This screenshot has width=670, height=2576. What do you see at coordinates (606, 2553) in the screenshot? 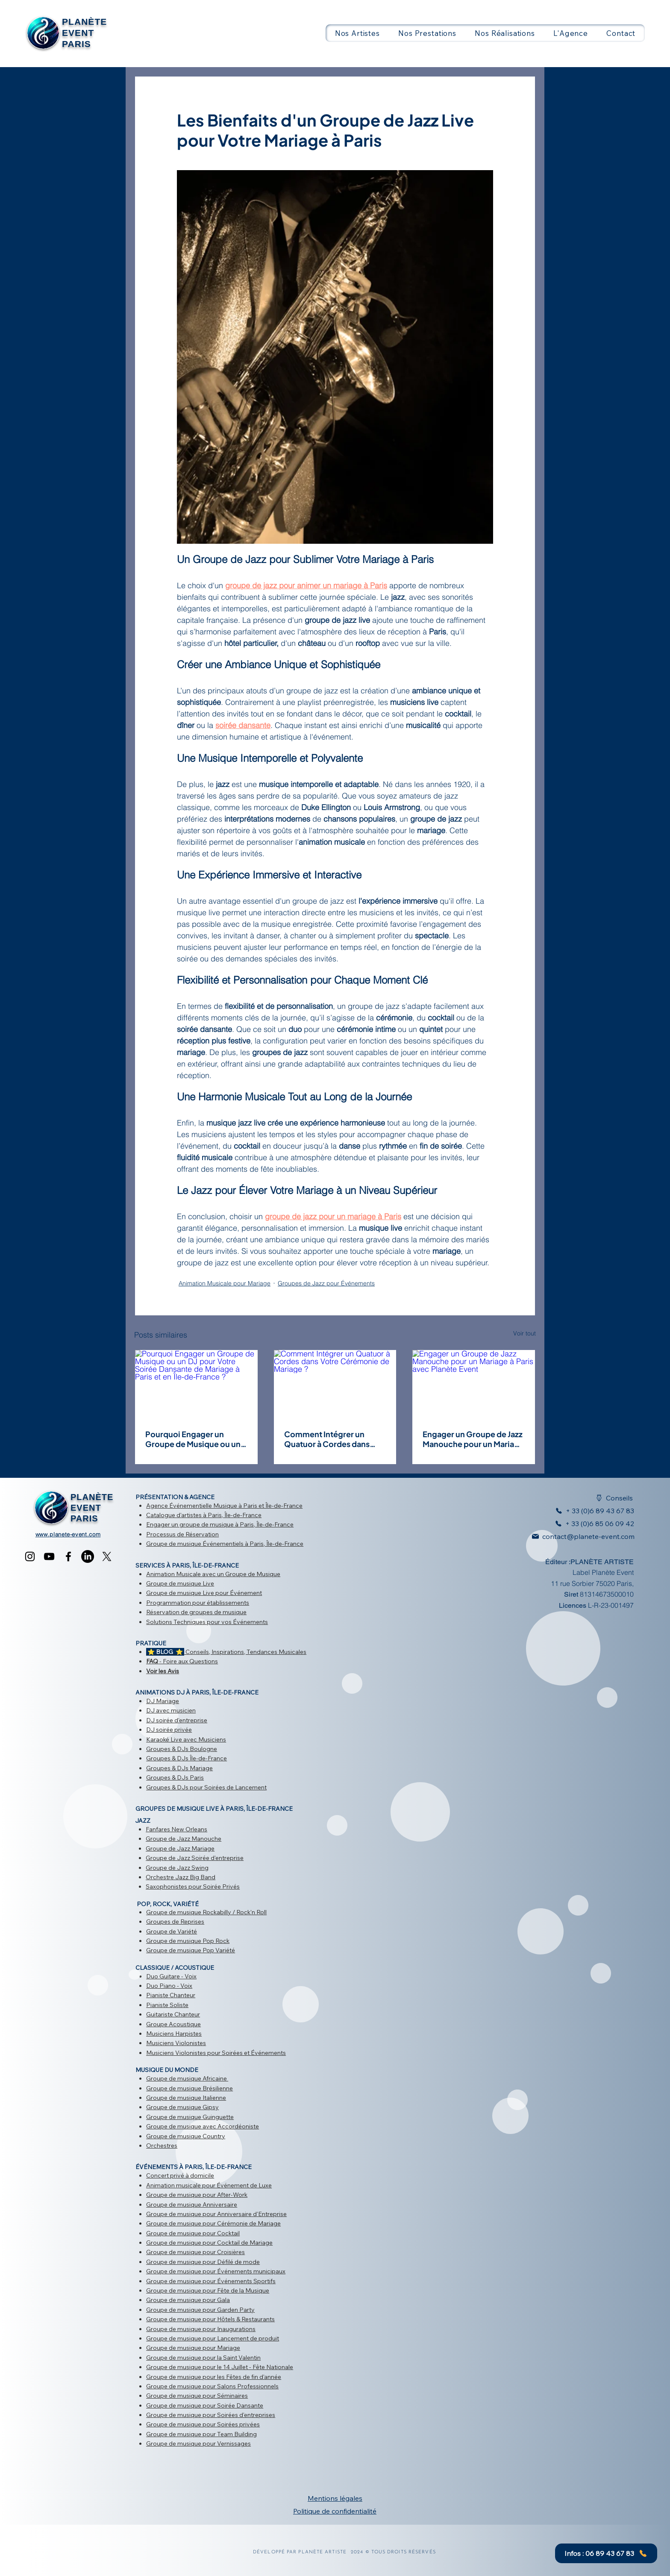
I see `[Infos : 06 89 43 67 83]` at bounding box center [606, 2553].